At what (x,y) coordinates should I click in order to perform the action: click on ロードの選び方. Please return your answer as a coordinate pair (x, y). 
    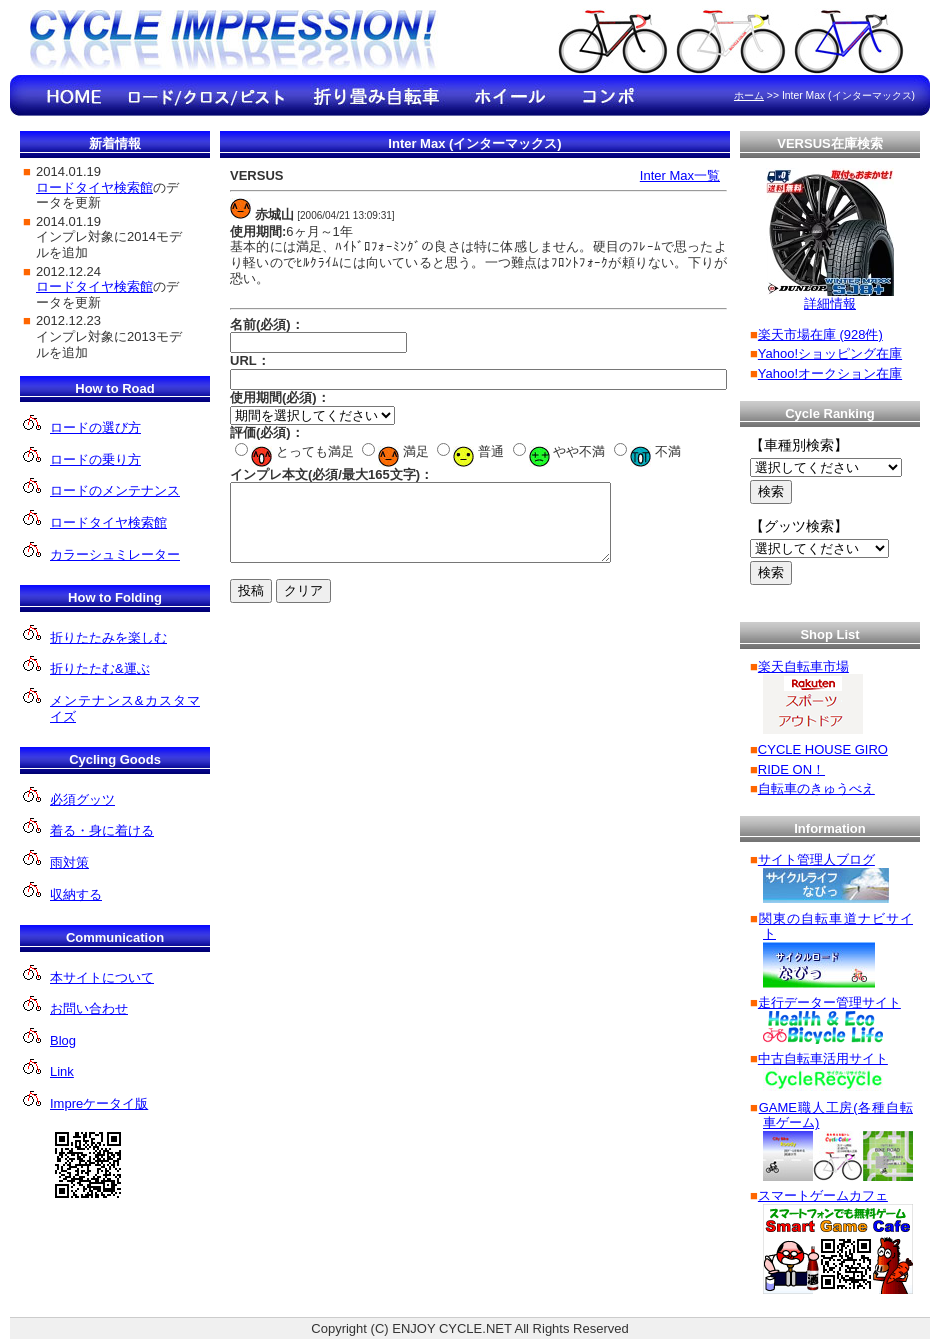
    Looking at the image, I should click on (95, 427).